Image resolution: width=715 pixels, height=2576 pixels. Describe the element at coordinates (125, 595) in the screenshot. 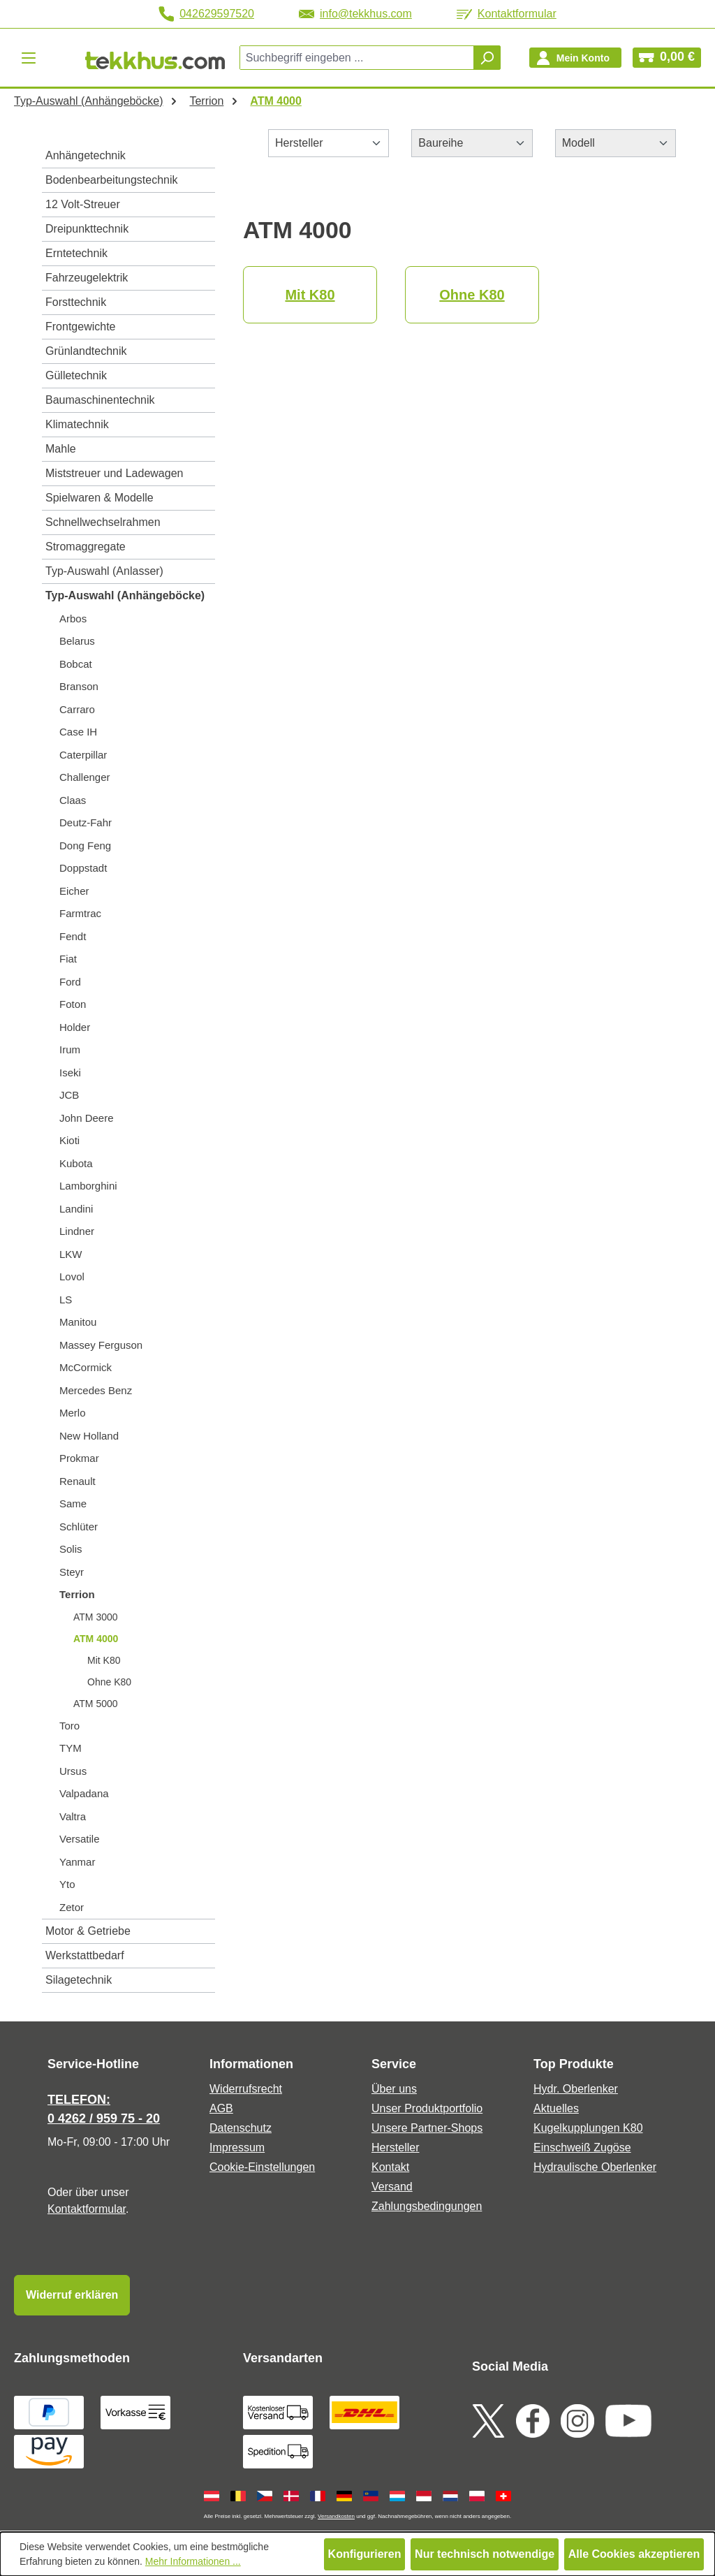

I see `Typ-Auswahl (Anhängeböcke)` at that location.